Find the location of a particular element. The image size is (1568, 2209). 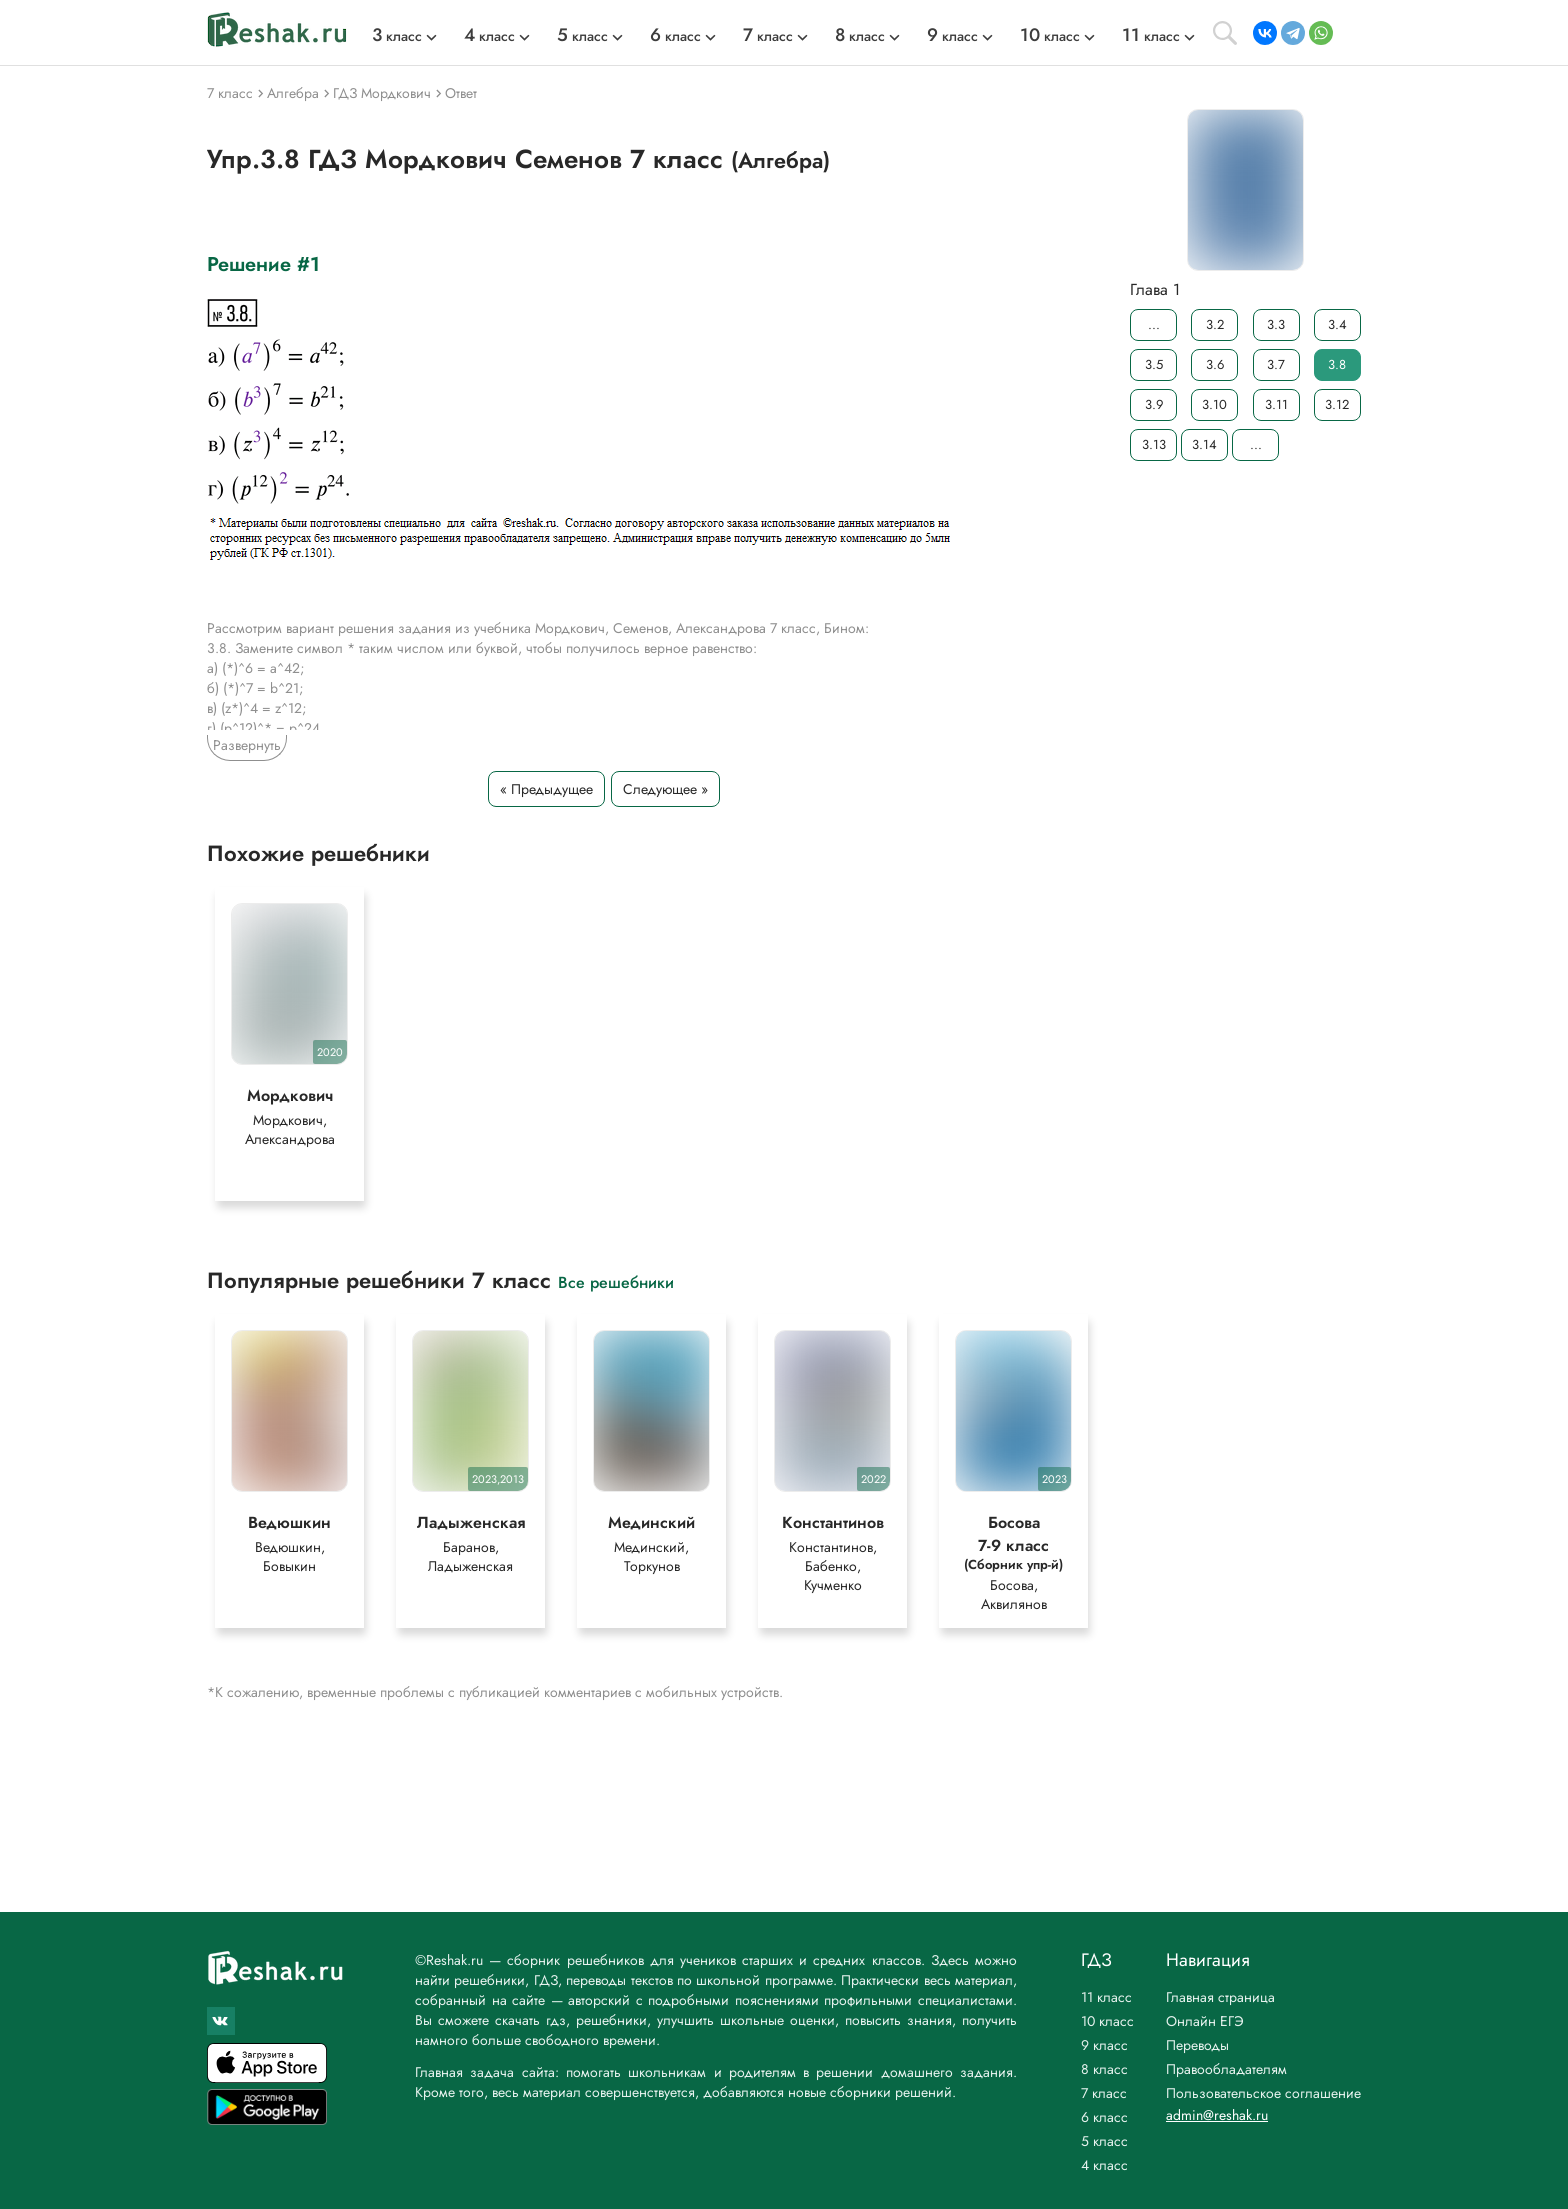

« Предыдущее is located at coordinates (546, 789).